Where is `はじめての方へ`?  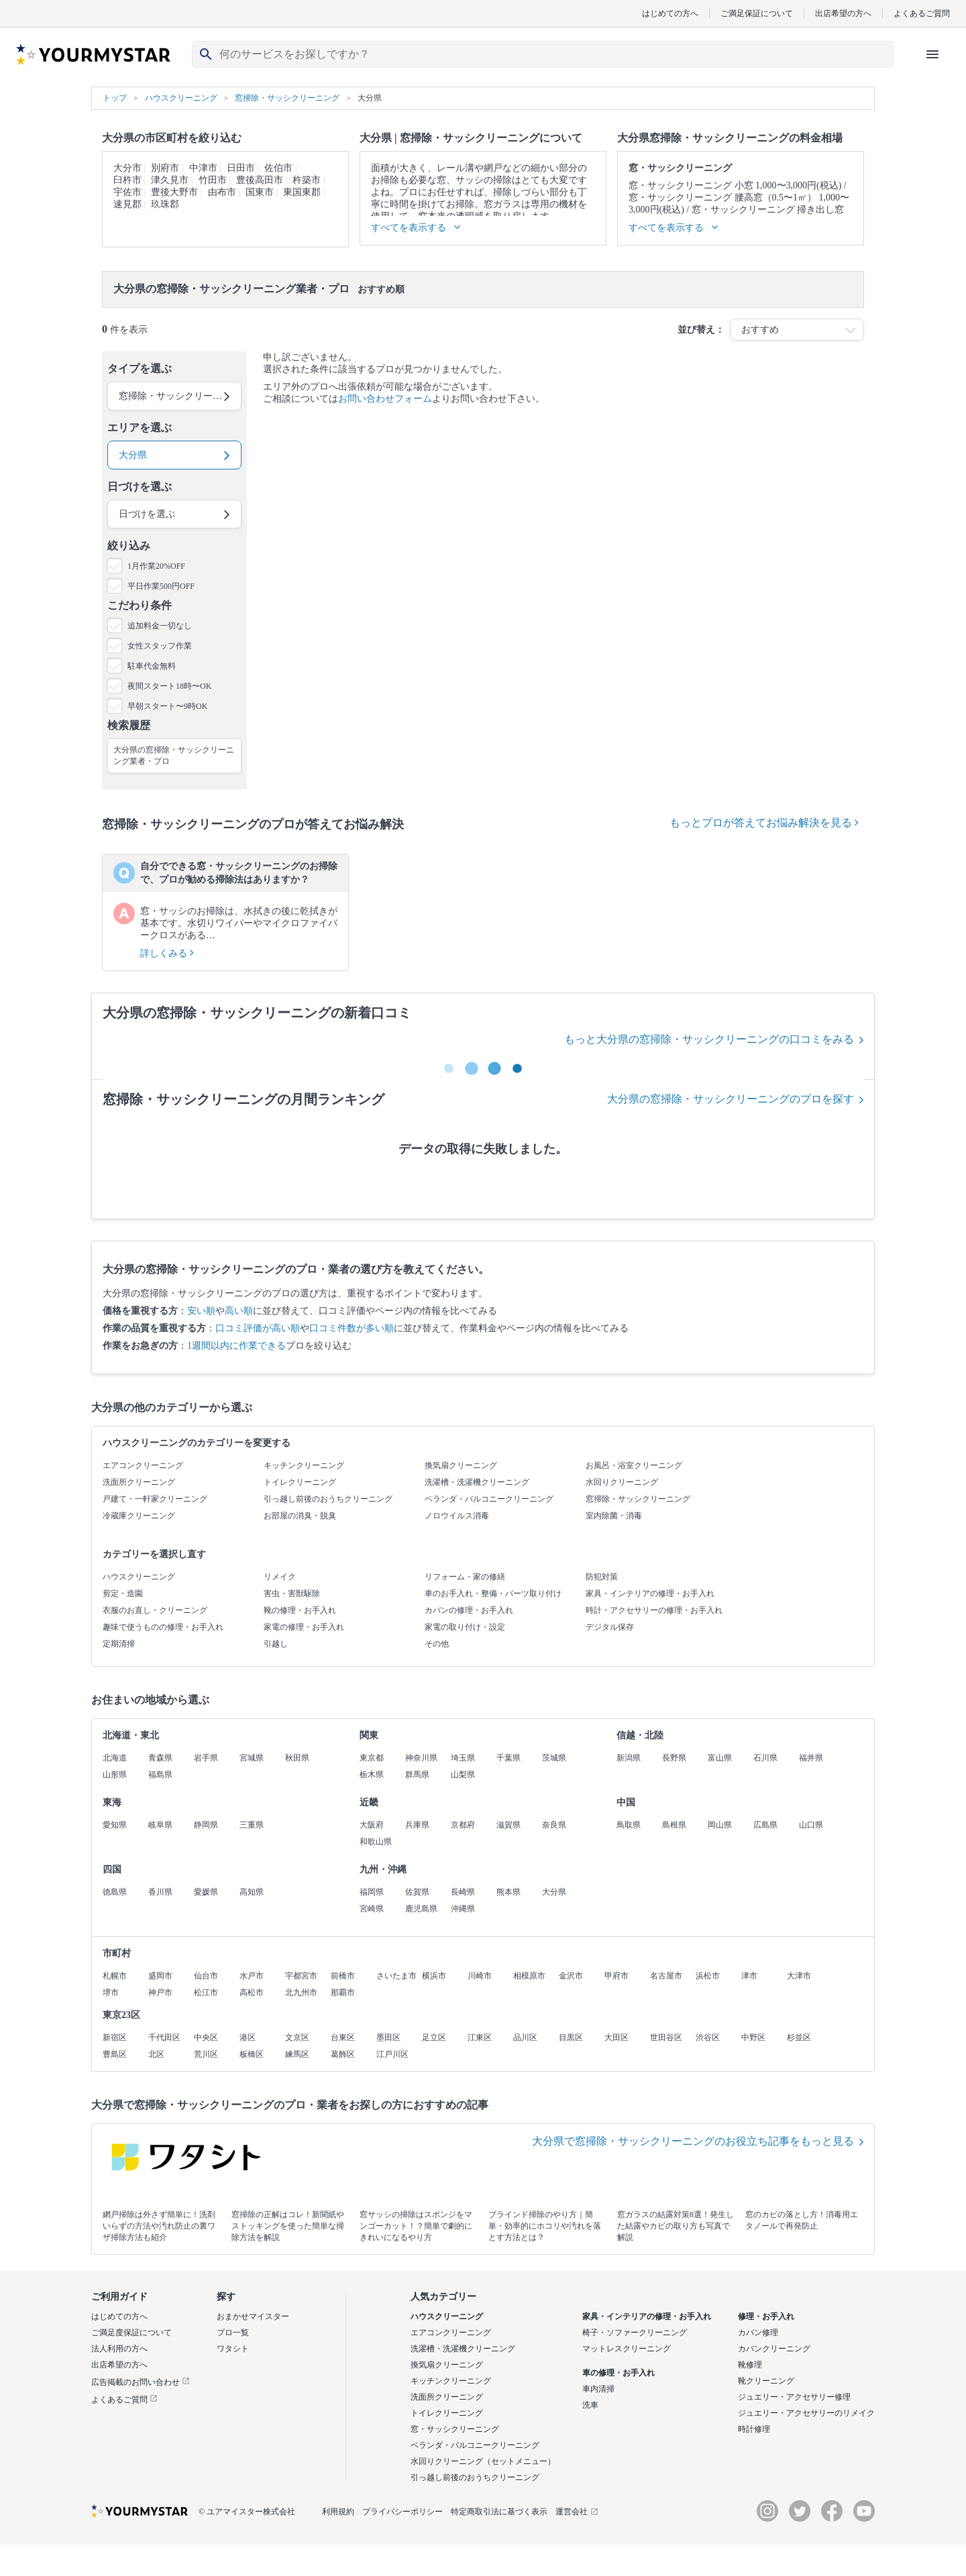 はじめての方へ is located at coordinates (670, 13).